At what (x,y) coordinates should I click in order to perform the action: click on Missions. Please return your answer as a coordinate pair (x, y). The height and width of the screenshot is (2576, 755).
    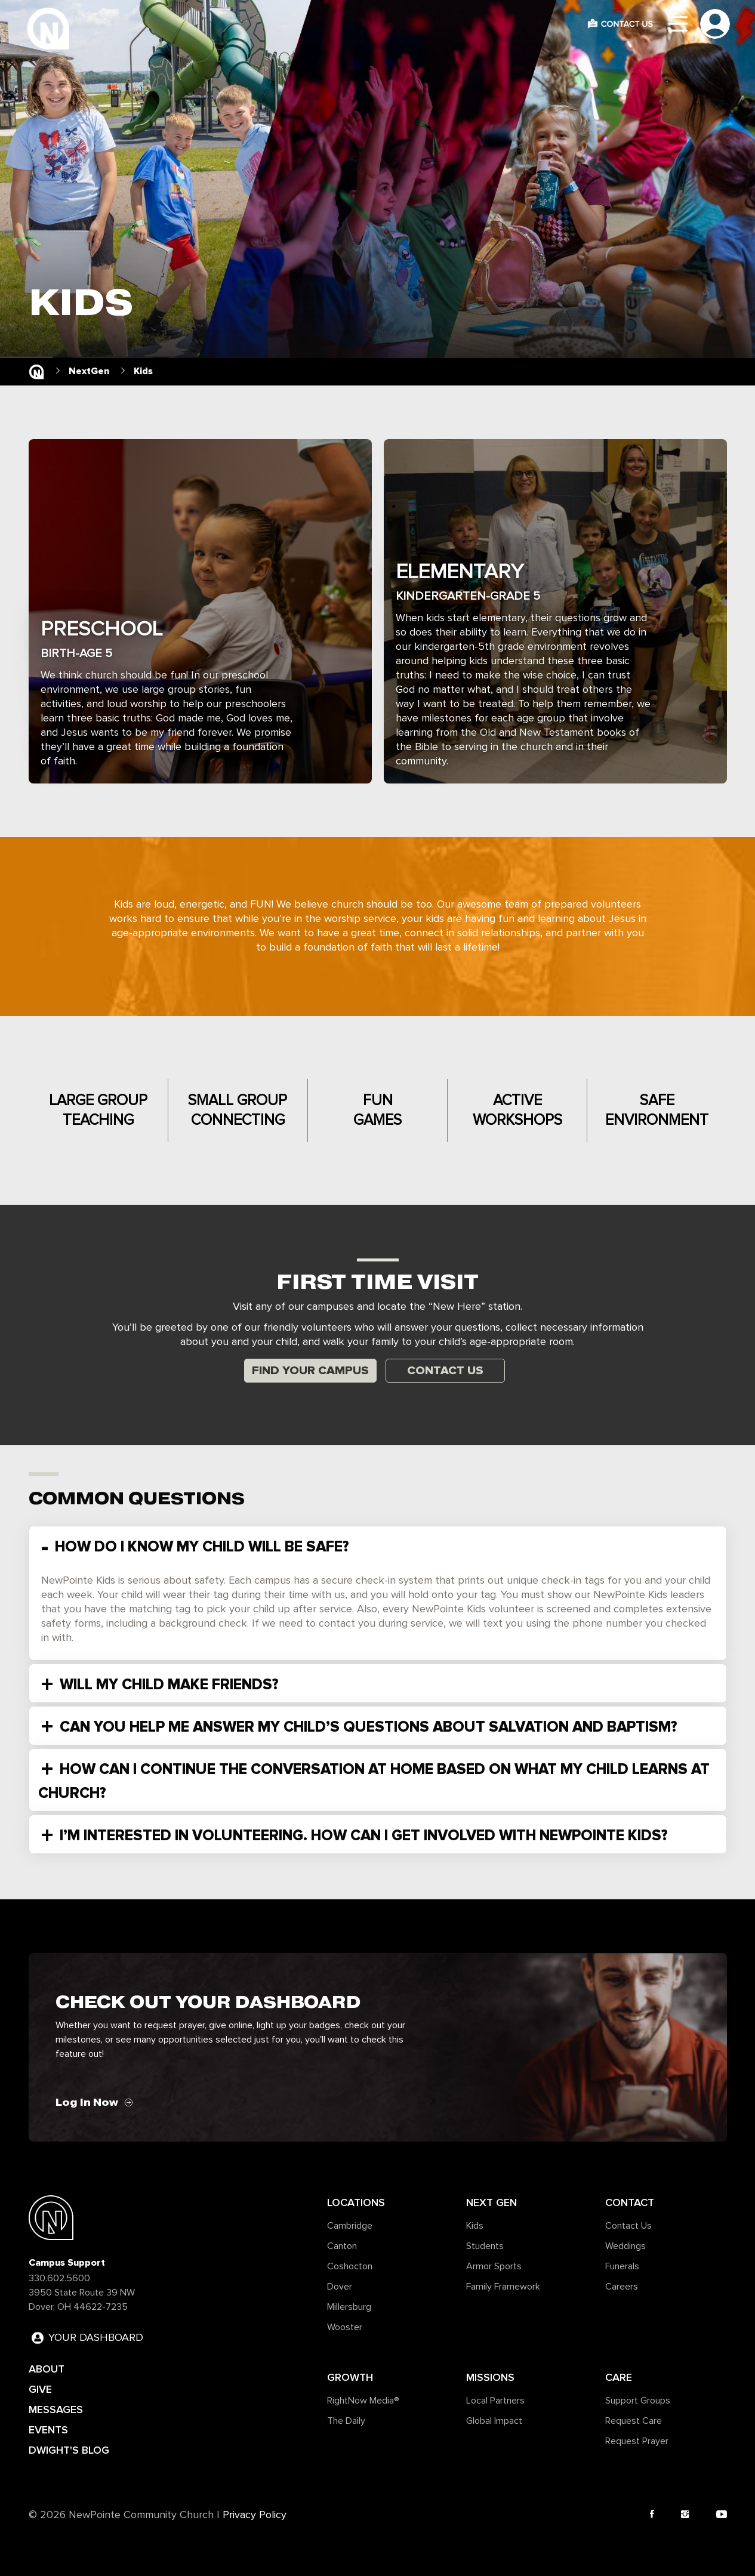
    Looking at the image, I should click on (490, 2377).